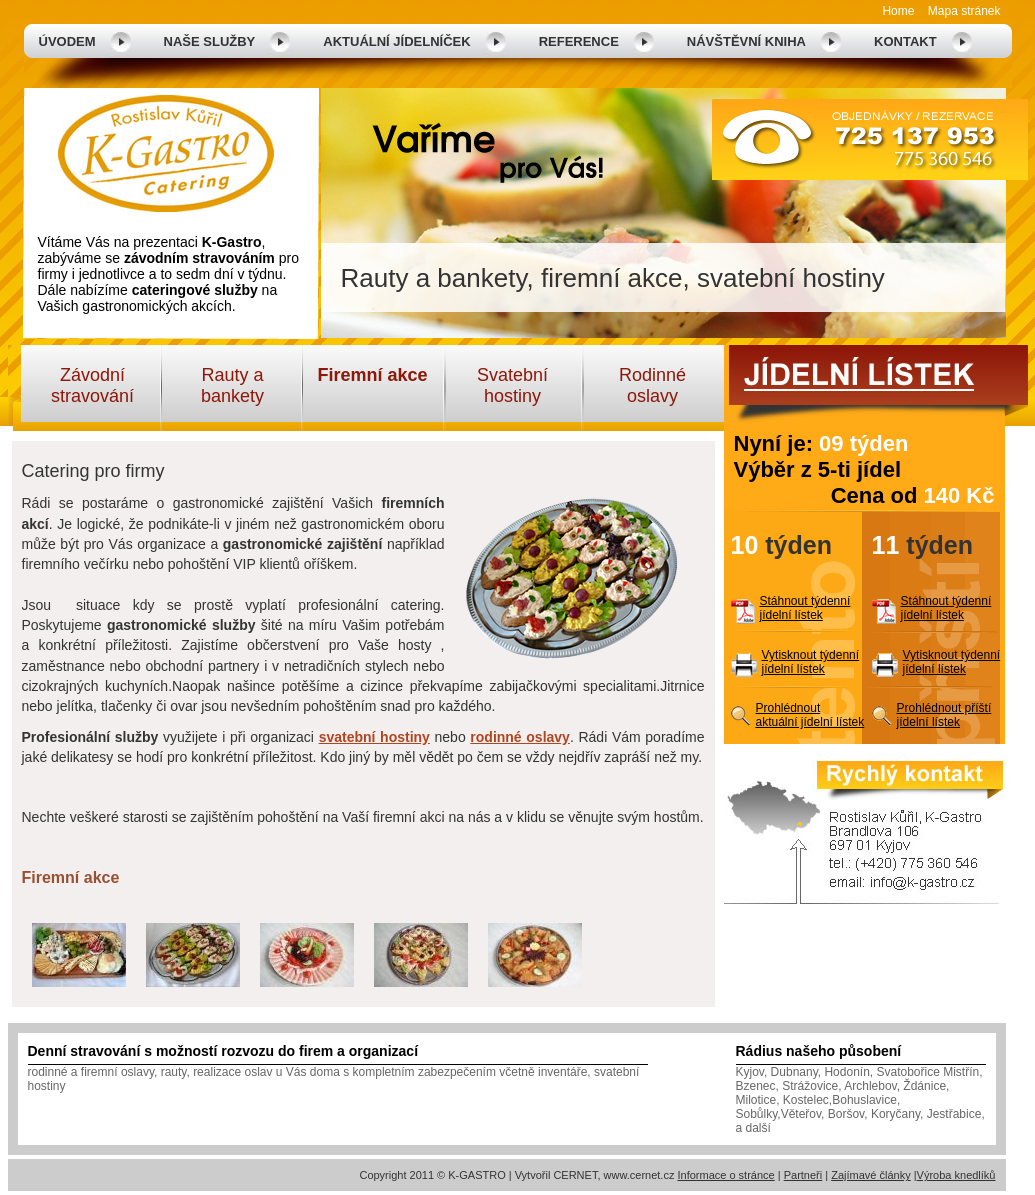 Image resolution: width=1035 pixels, height=1195 pixels. Describe the element at coordinates (520, 737) in the screenshot. I see `rodinné oslavy` at that location.